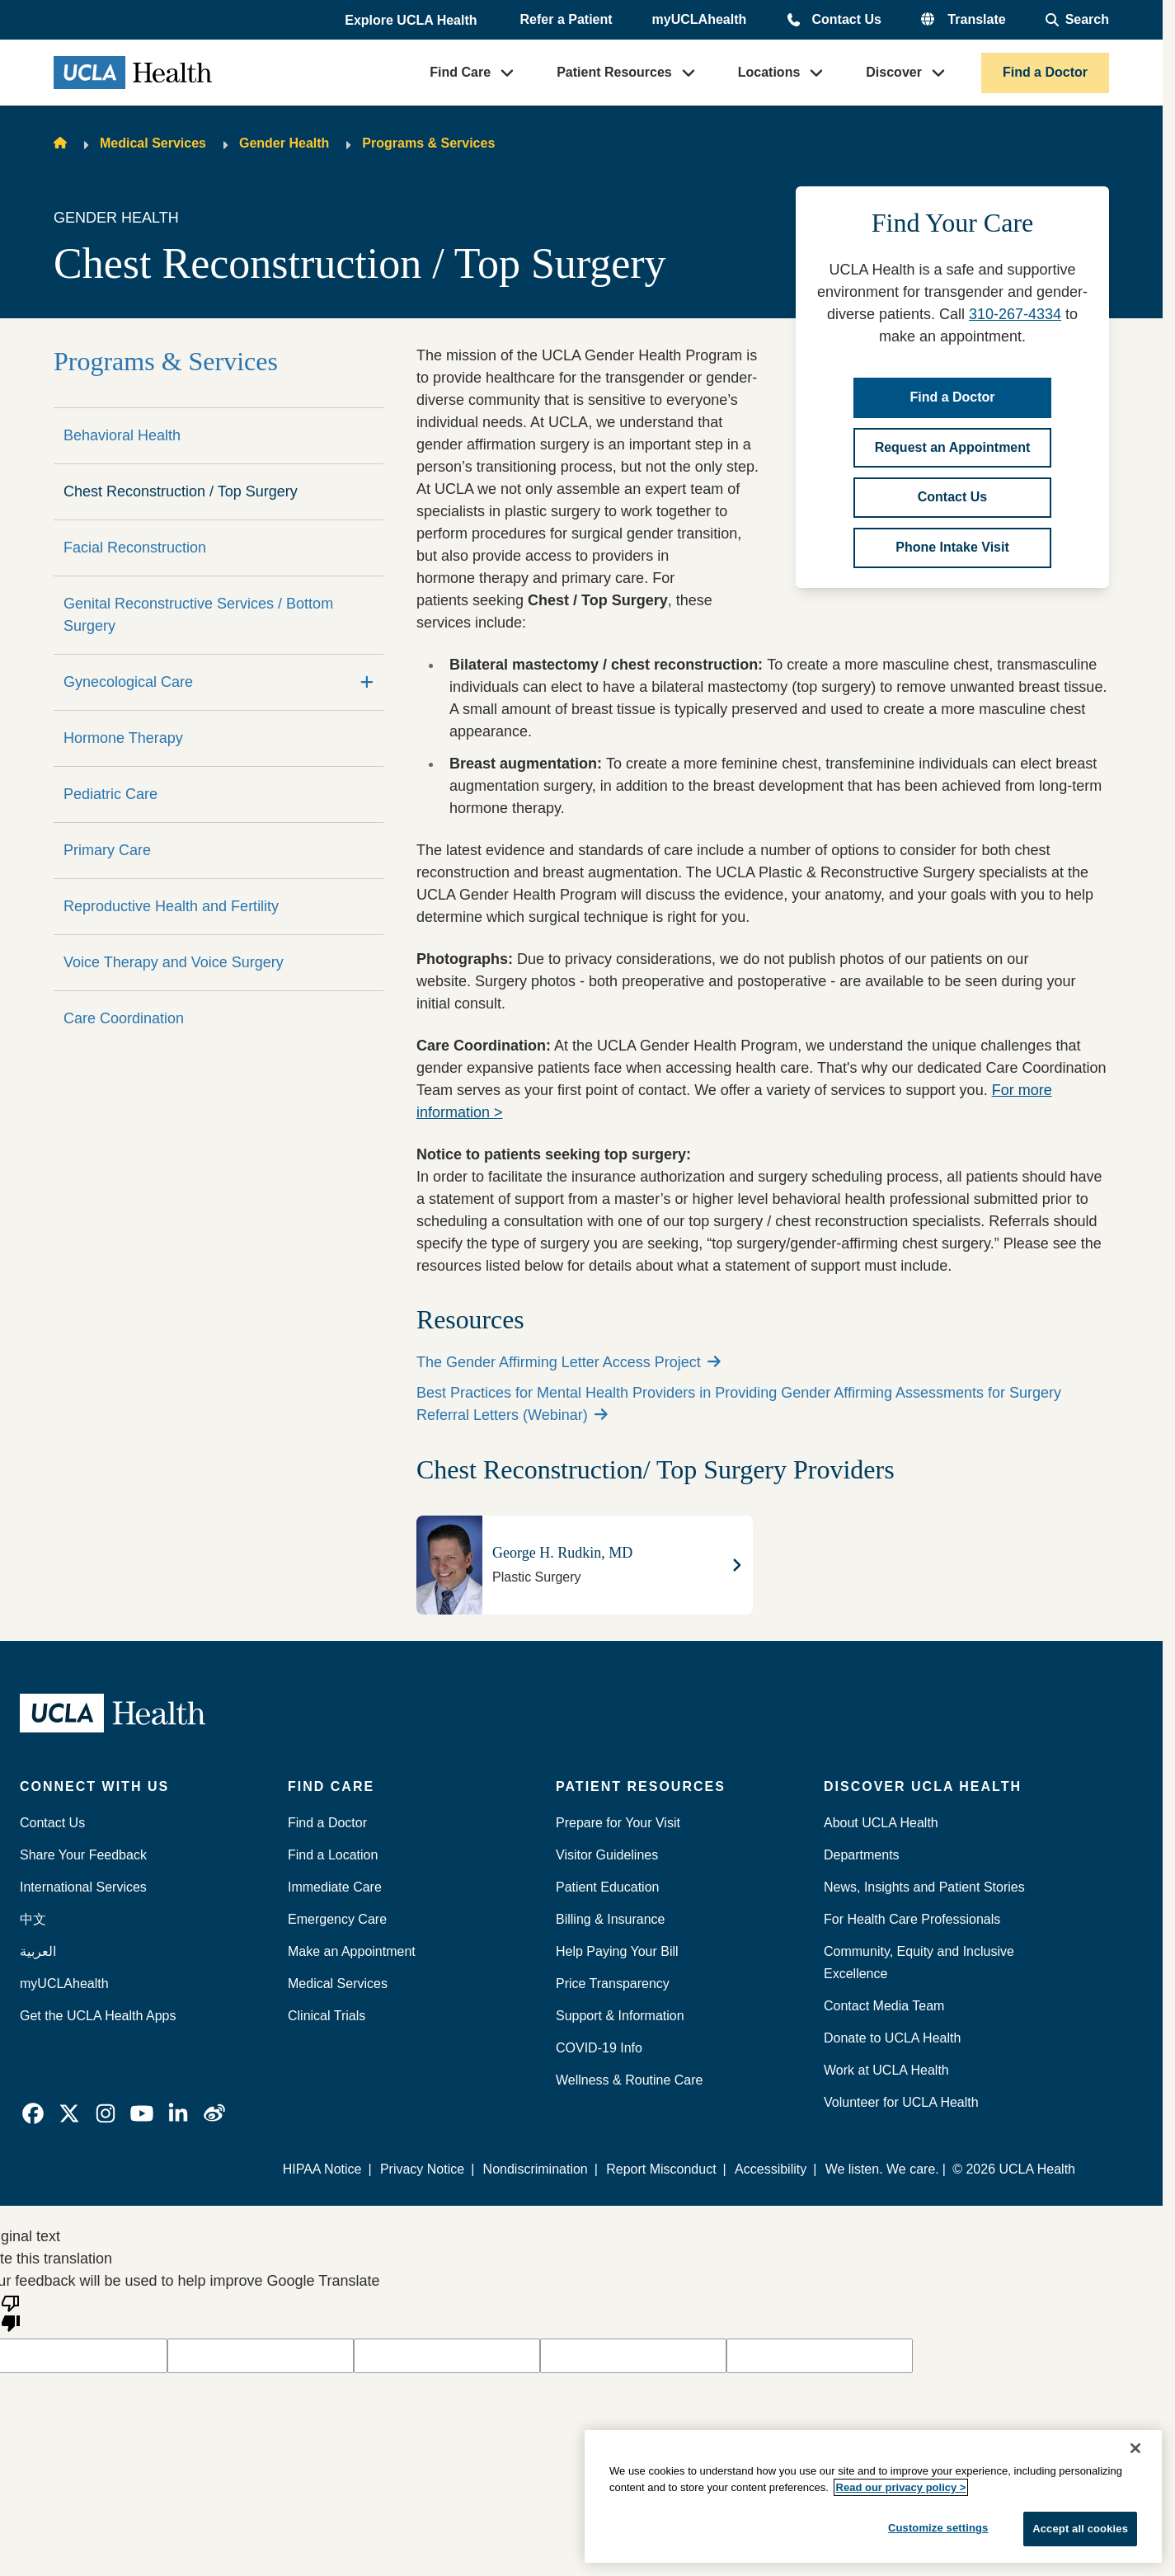 The height and width of the screenshot is (2576, 1175). Describe the element at coordinates (770, 2169) in the screenshot. I see `Accessibility` at that location.